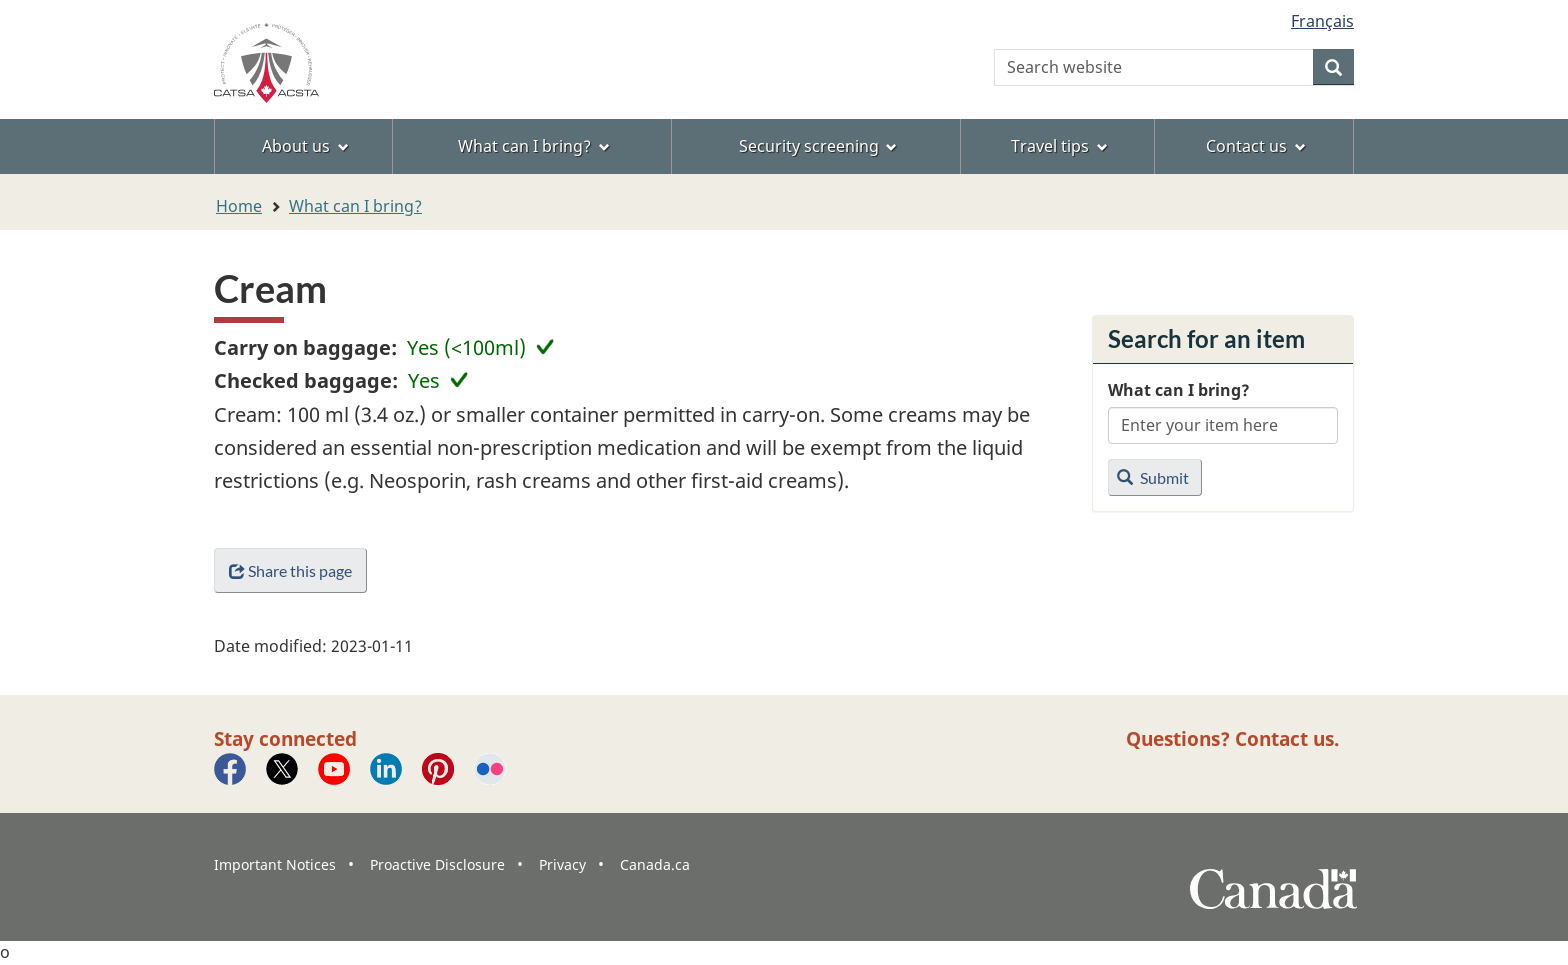  Describe the element at coordinates (655, 864) in the screenshot. I see `Canada.ca [menuitem]` at that location.